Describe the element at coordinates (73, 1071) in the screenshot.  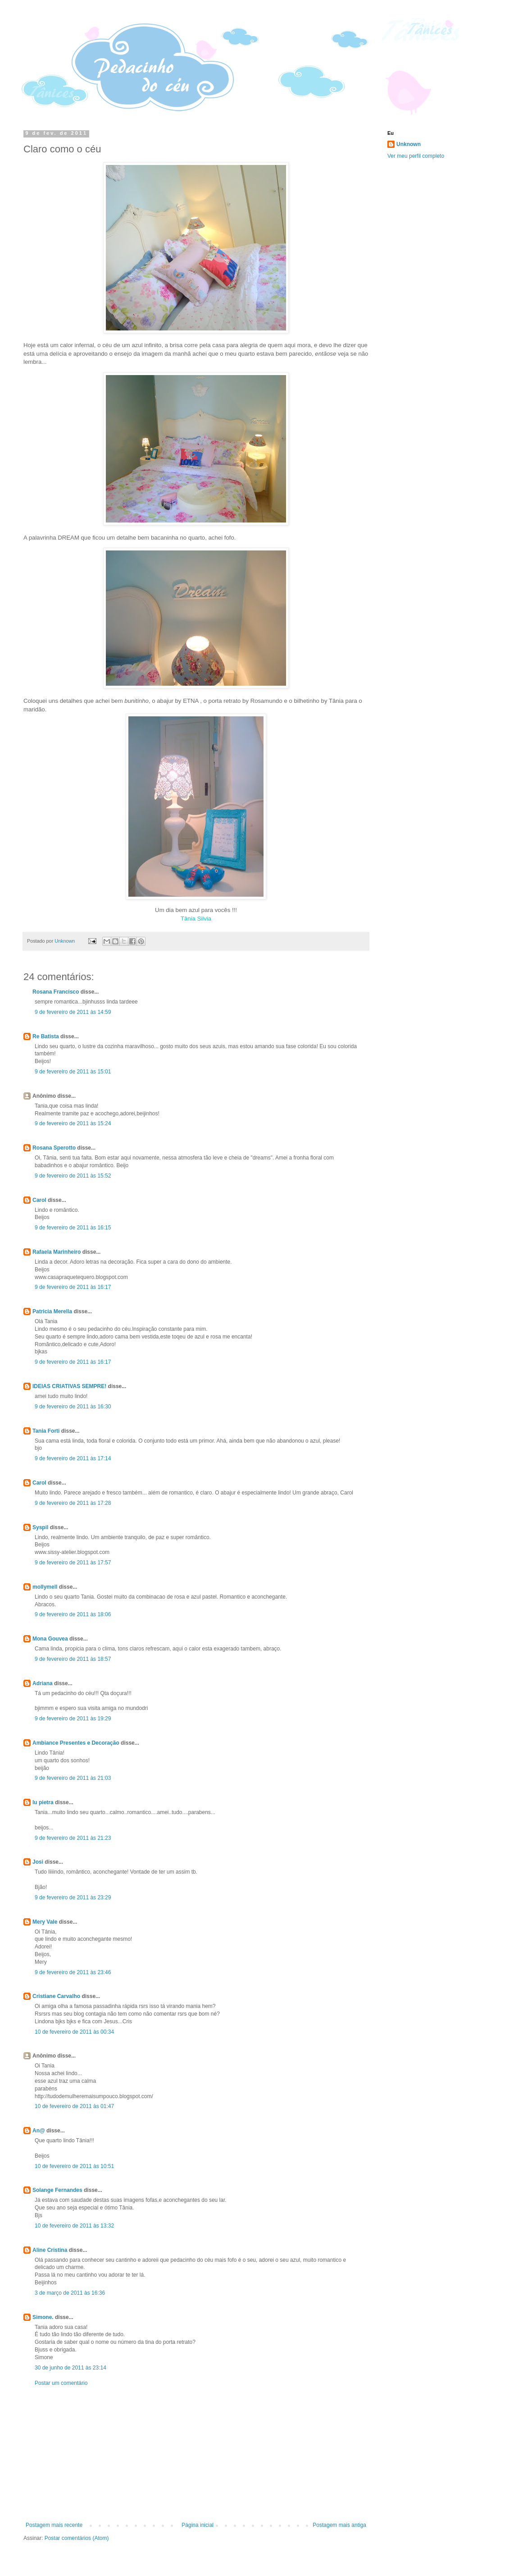
I see `9 de fevereiro de 2011 às 15:01` at that location.